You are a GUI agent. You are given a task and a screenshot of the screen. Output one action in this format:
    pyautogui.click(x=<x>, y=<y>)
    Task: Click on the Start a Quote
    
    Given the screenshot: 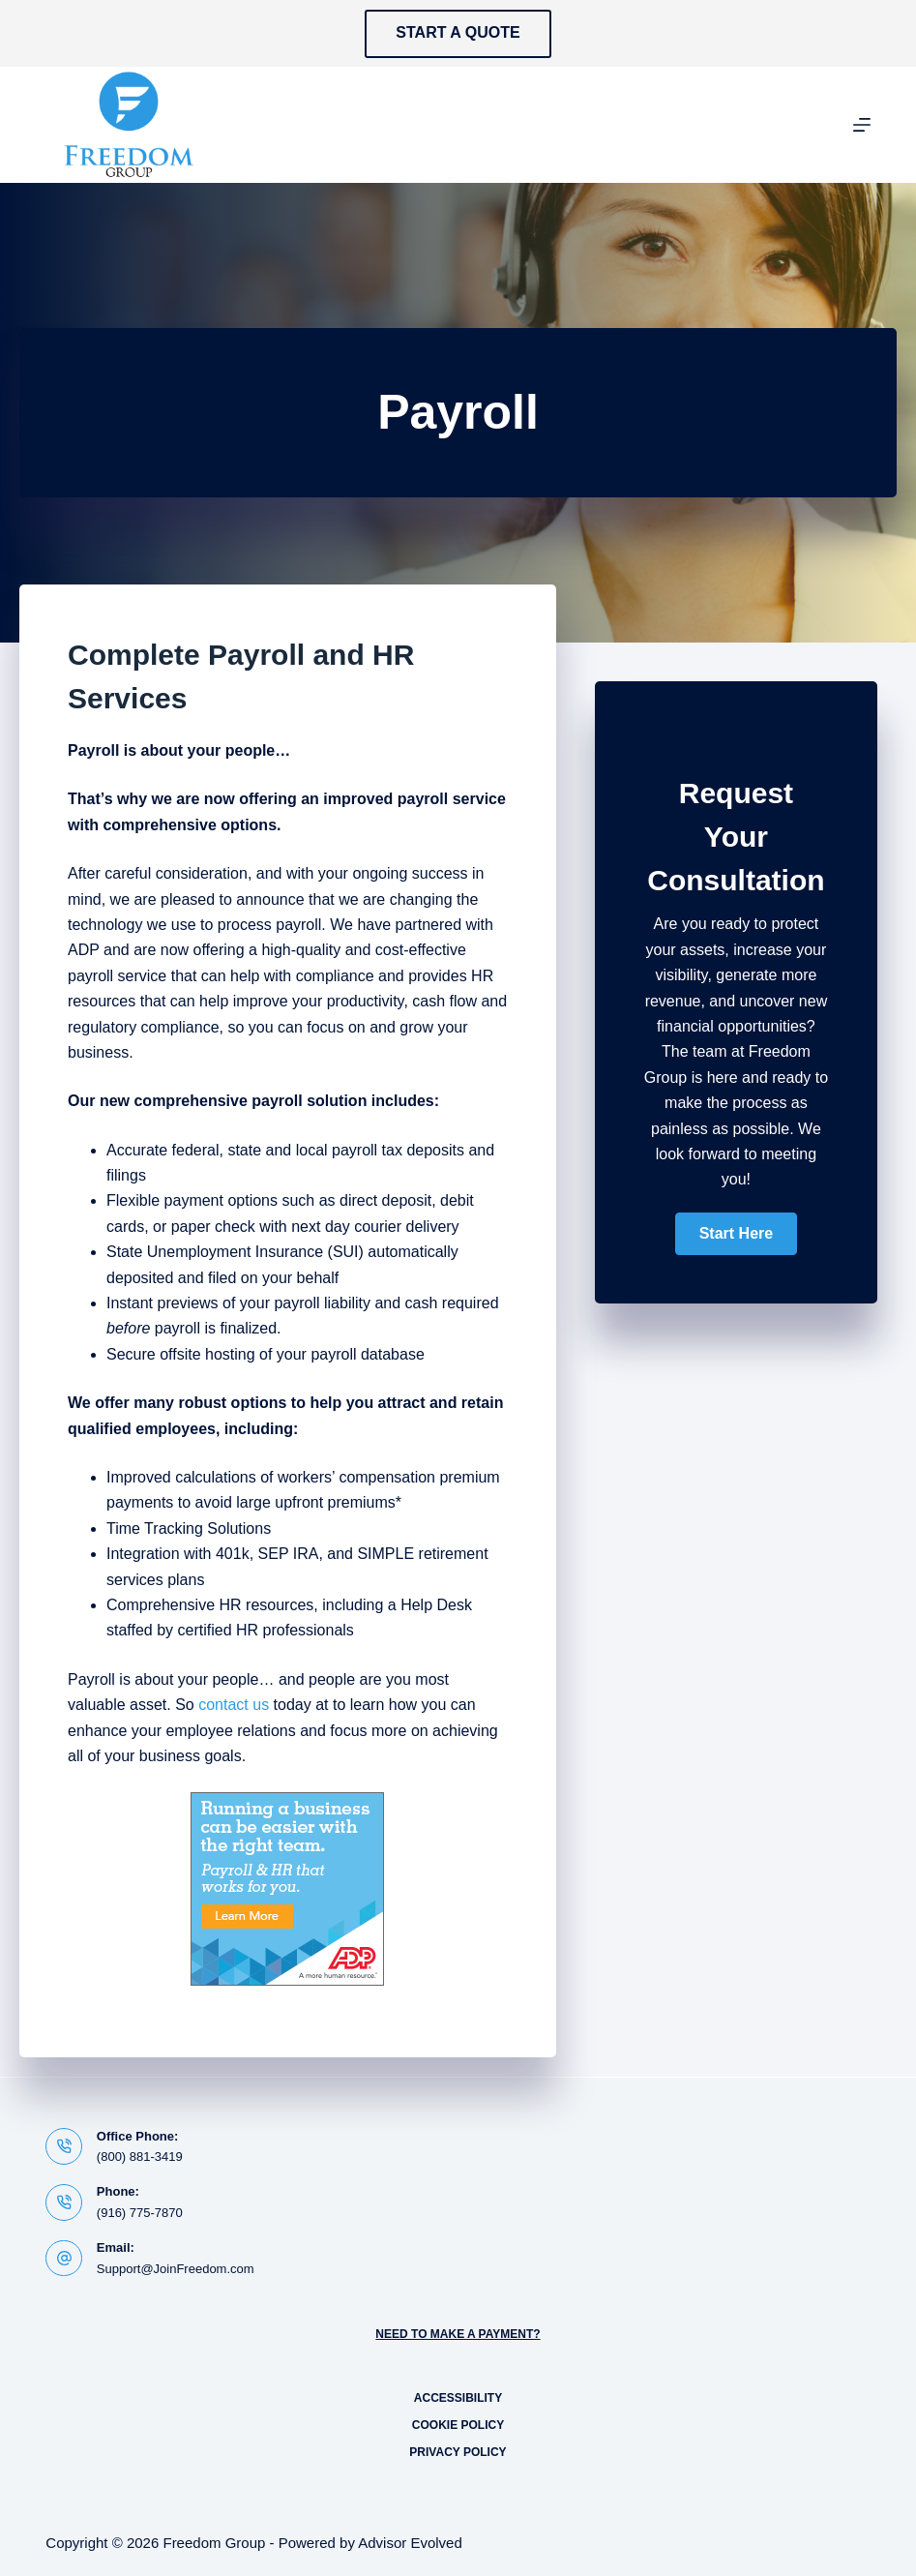 What is the action you would take?
    pyautogui.click(x=457, y=32)
    